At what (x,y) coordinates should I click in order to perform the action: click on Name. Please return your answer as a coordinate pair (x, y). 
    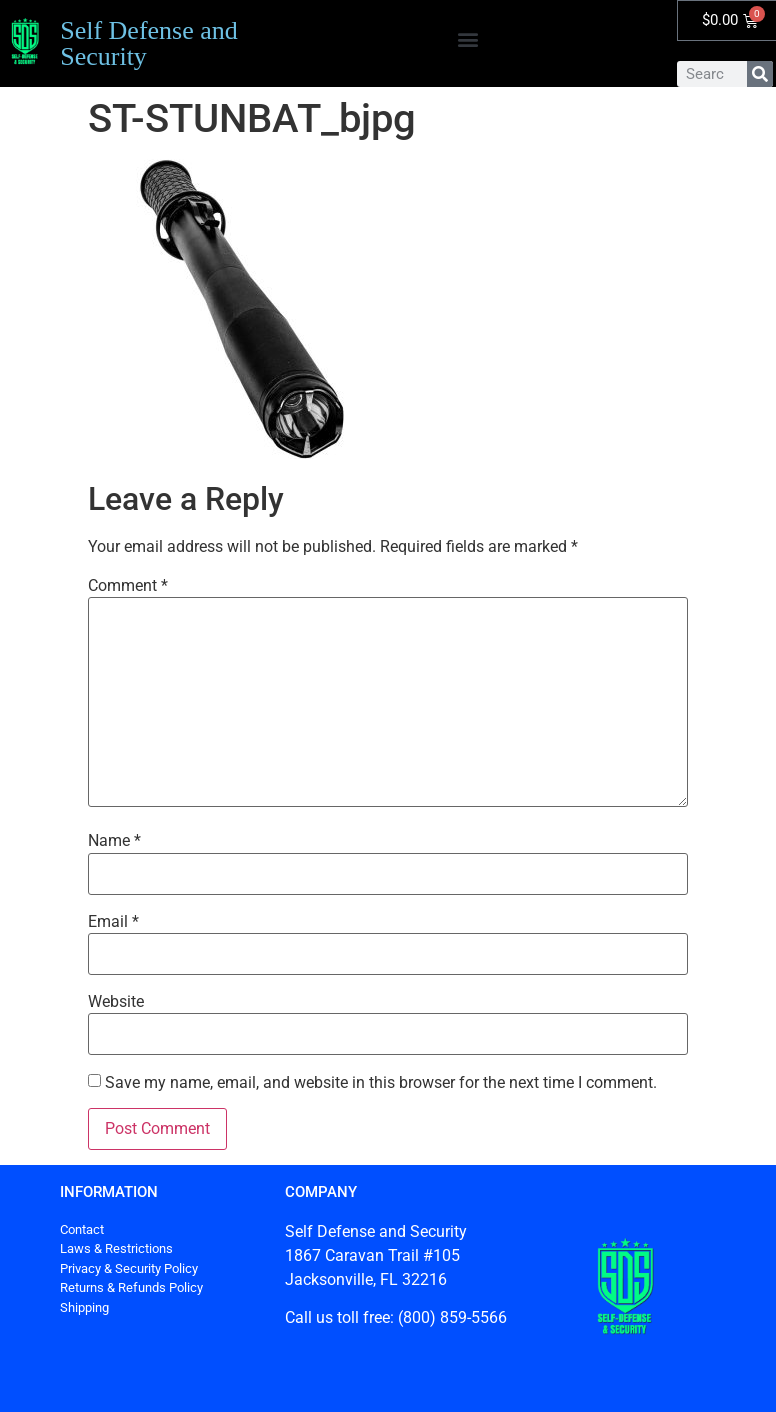
    Looking at the image, I should click on (114, 841).